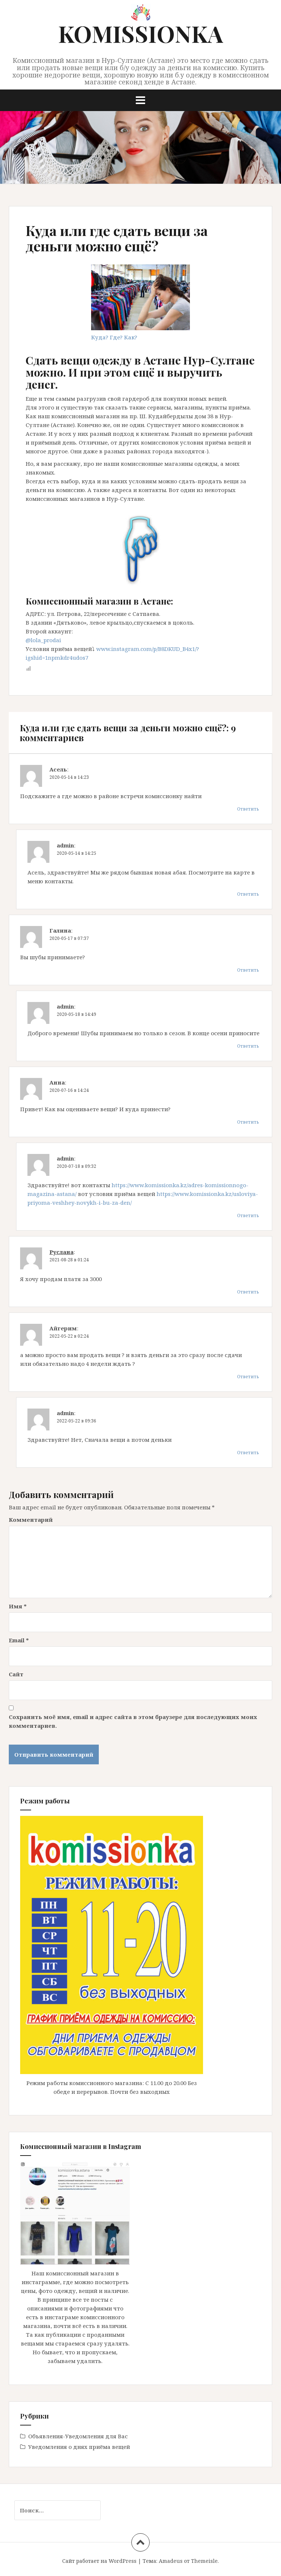  Describe the element at coordinates (171, 2560) in the screenshot. I see `Amadeus` at that location.